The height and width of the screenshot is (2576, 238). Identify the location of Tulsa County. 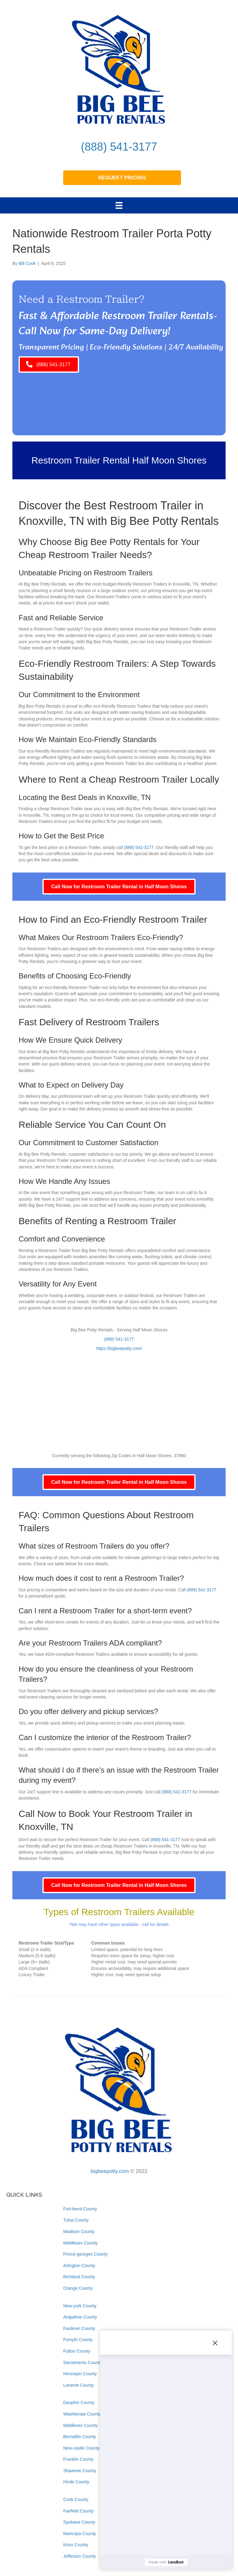
(76, 2220).